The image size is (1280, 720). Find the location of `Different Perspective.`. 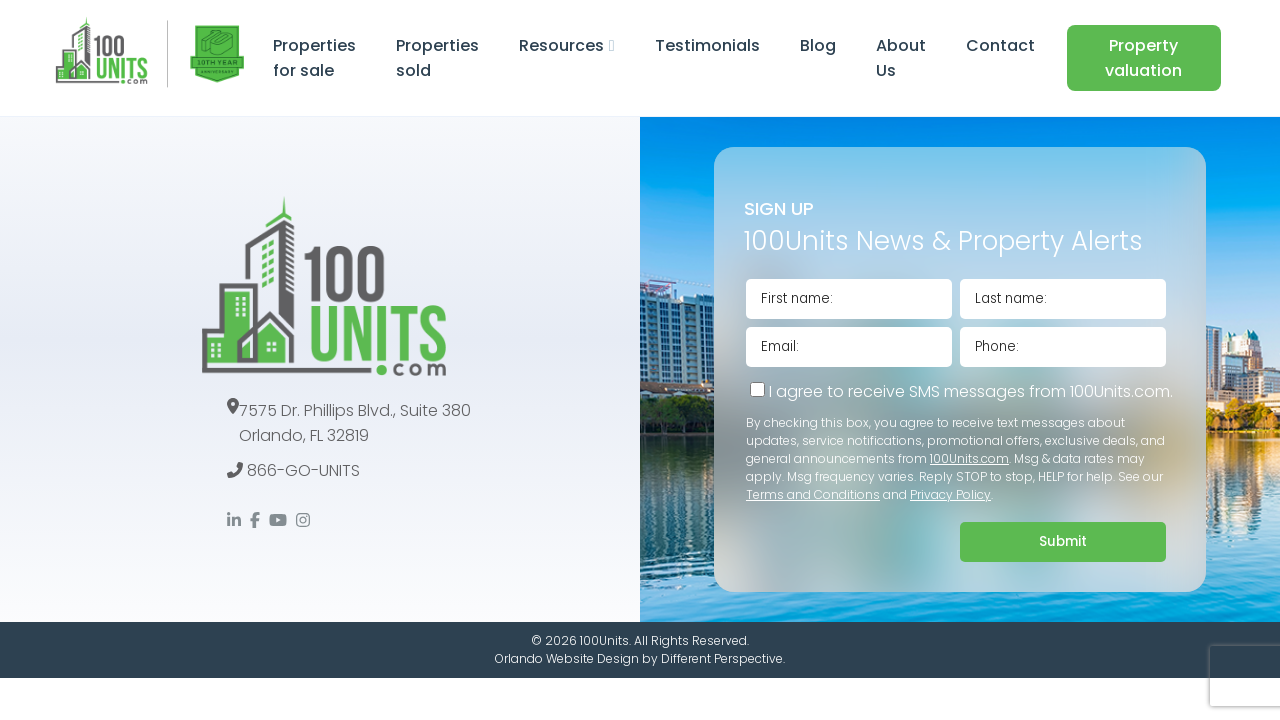

Different Perspective. is located at coordinates (723, 658).